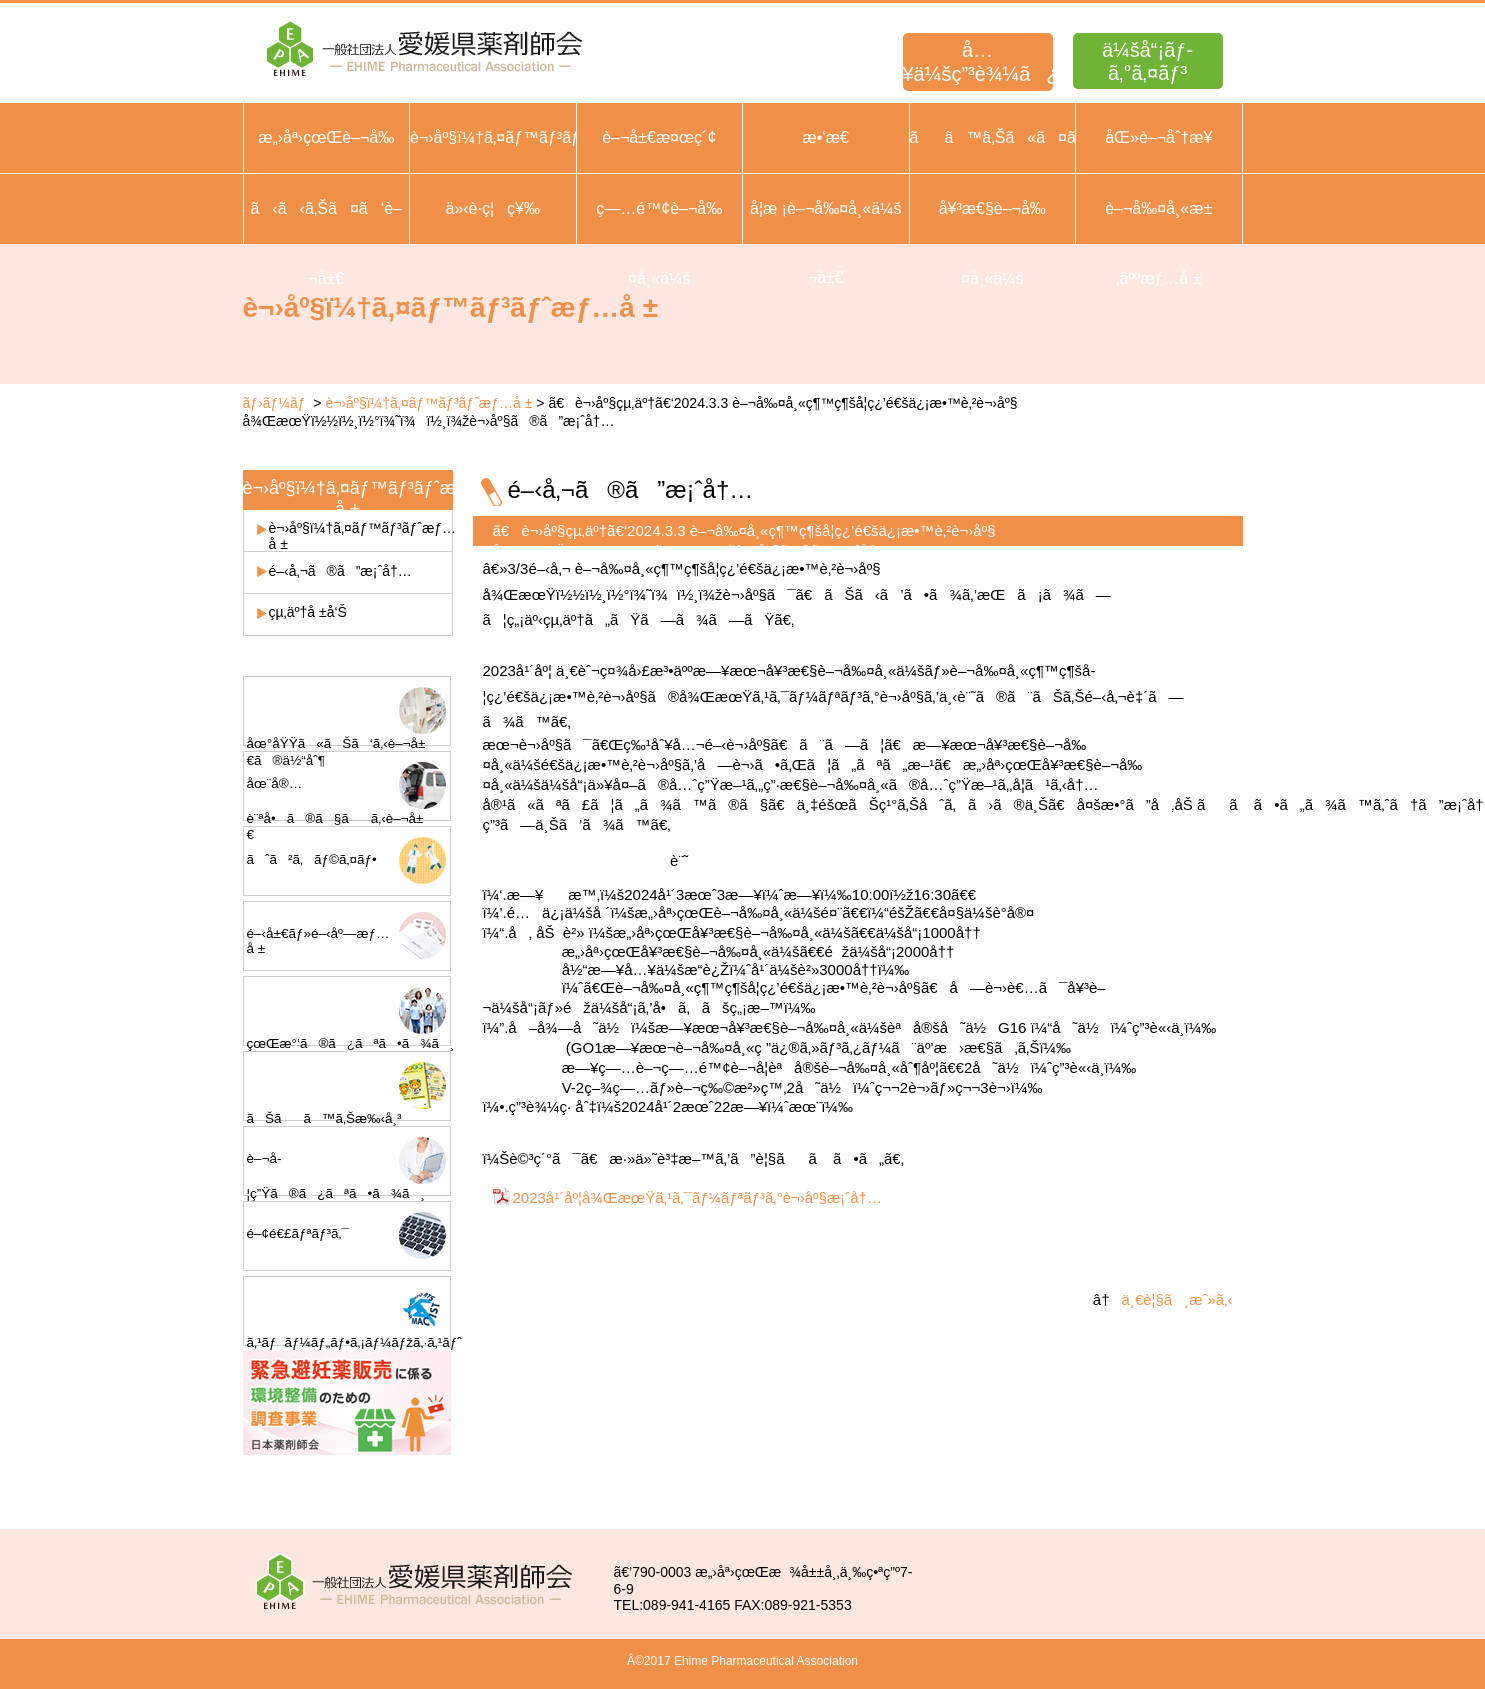 The width and height of the screenshot is (1485, 1689). Describe the element at coordinates (326, 172) in the screenshot. I see `æ„›åª›çœŒè–¬å‰¤å¸«ä¼šæ¦‚è¦` at that location.